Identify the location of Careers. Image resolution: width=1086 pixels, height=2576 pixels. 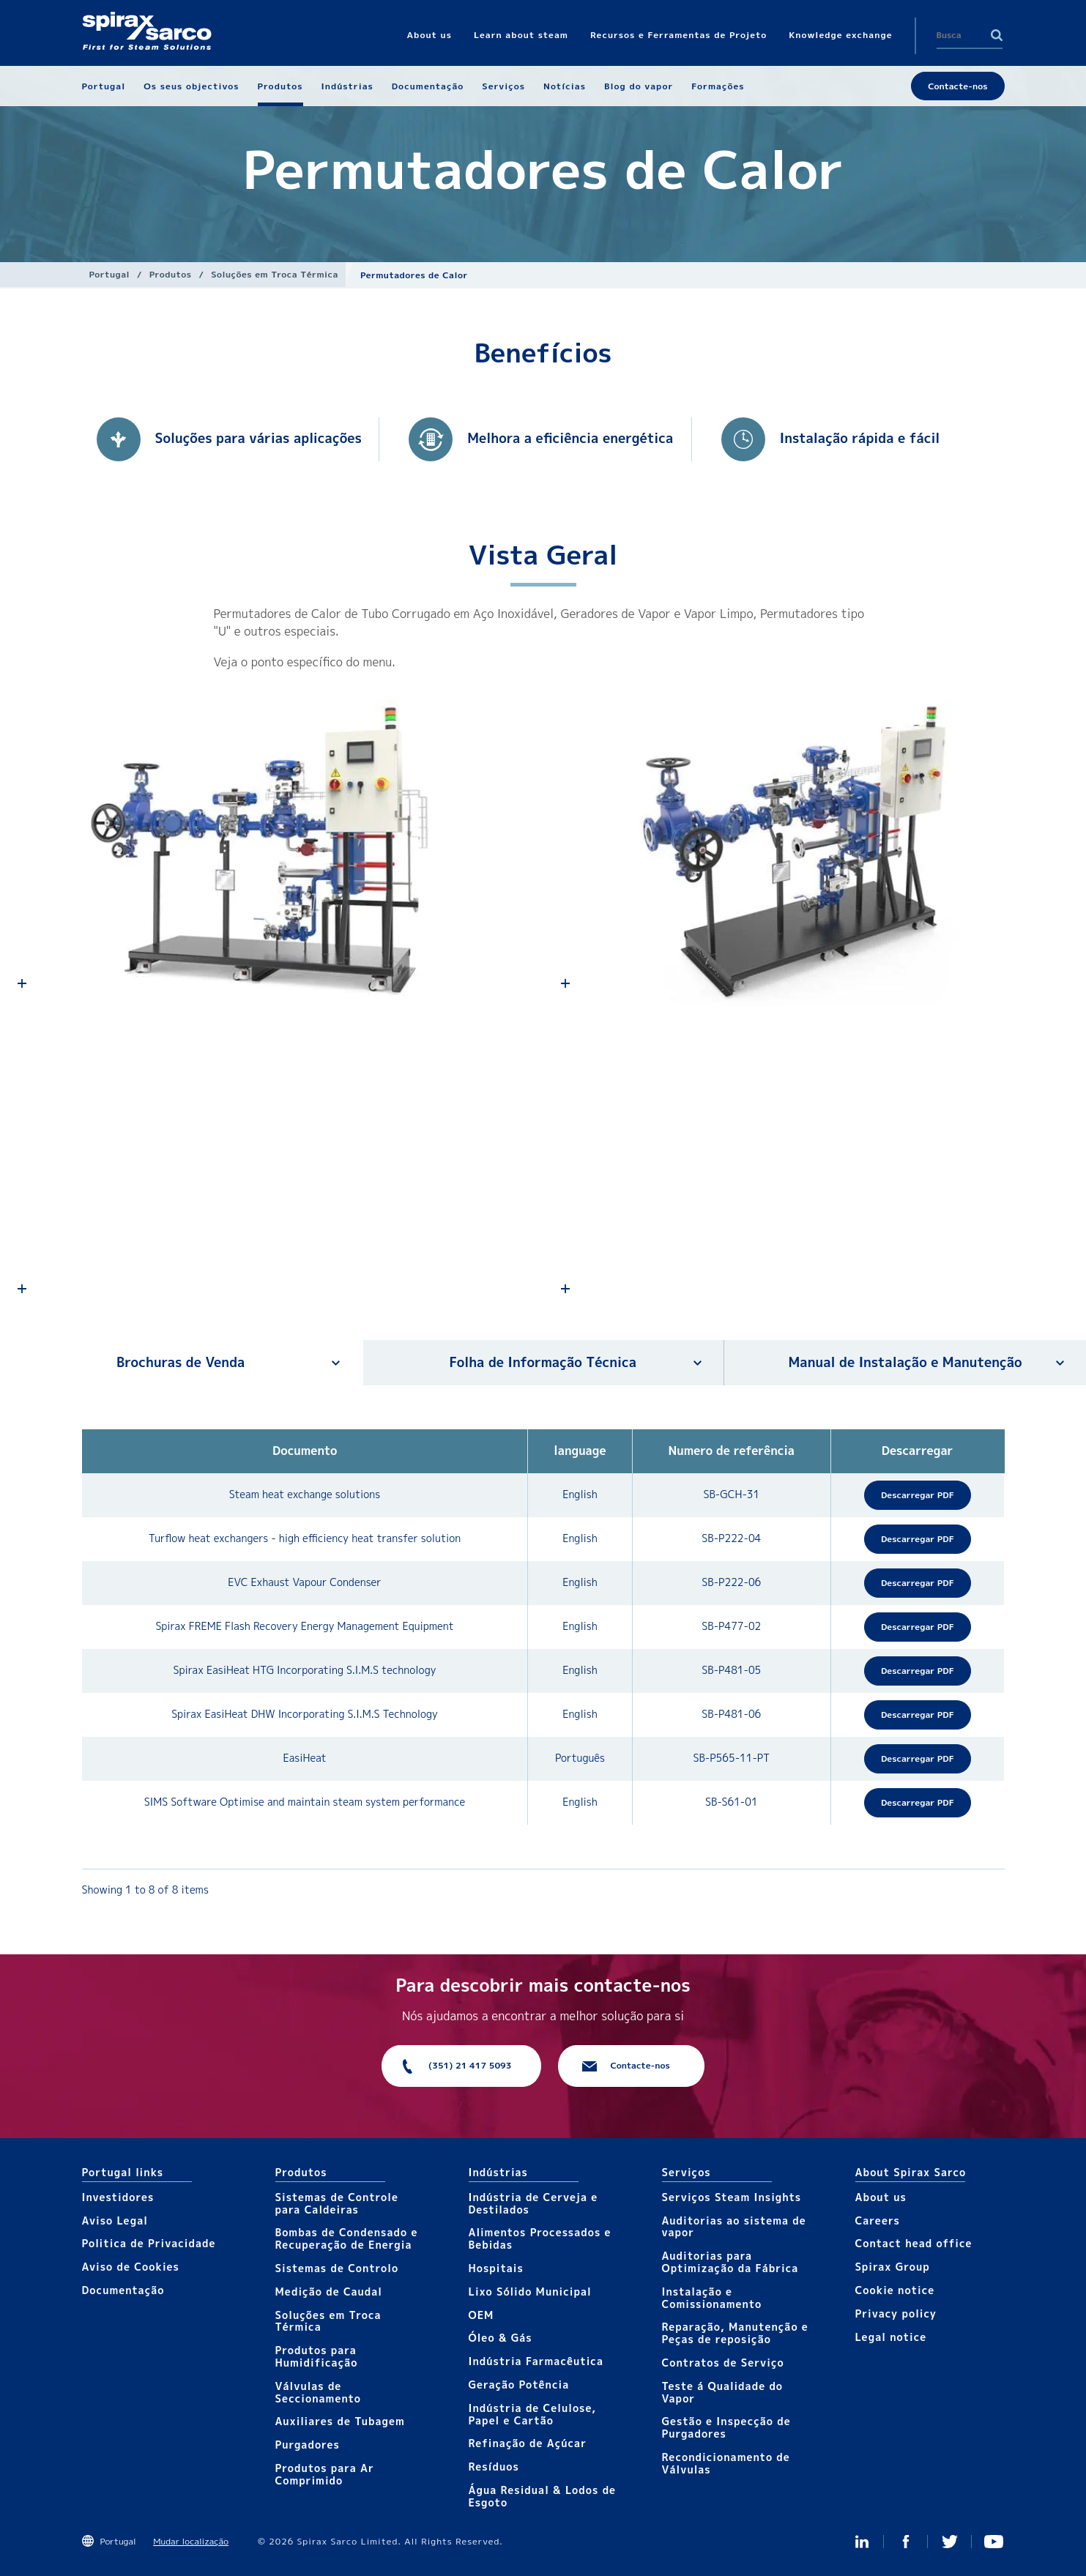
(877, 2220).